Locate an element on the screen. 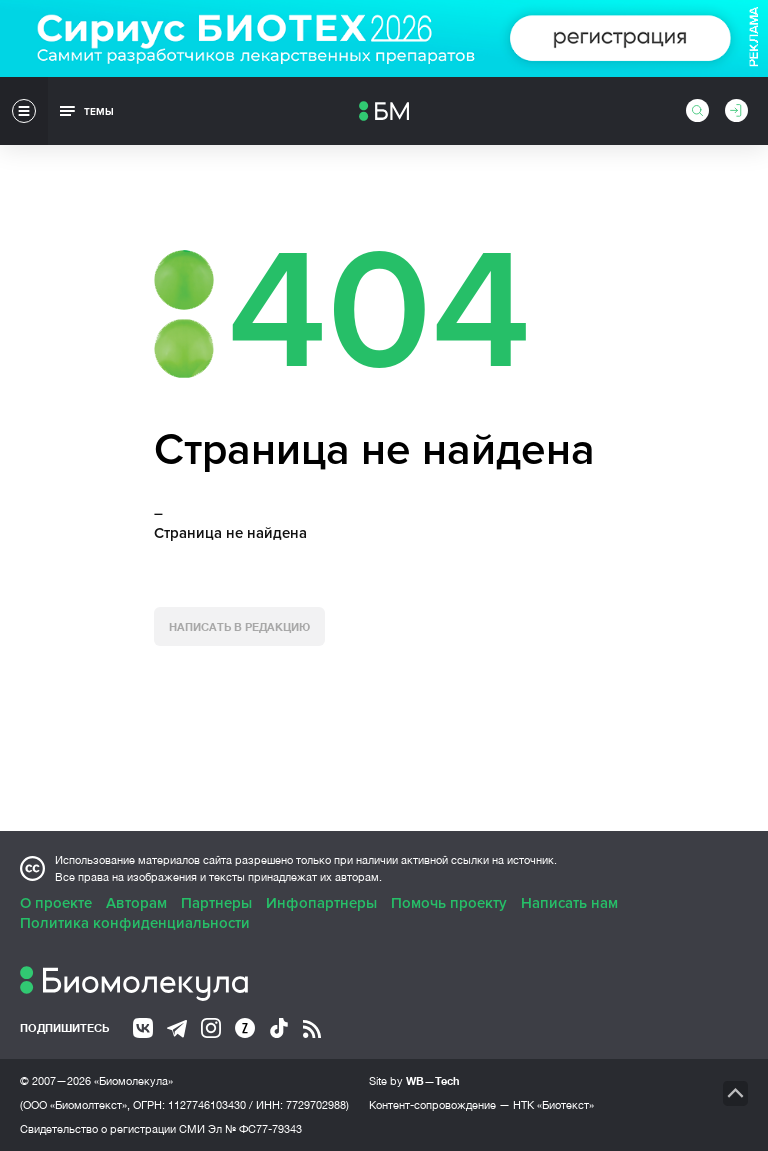  Инфопартнеры is located at coordinates (321, 903).